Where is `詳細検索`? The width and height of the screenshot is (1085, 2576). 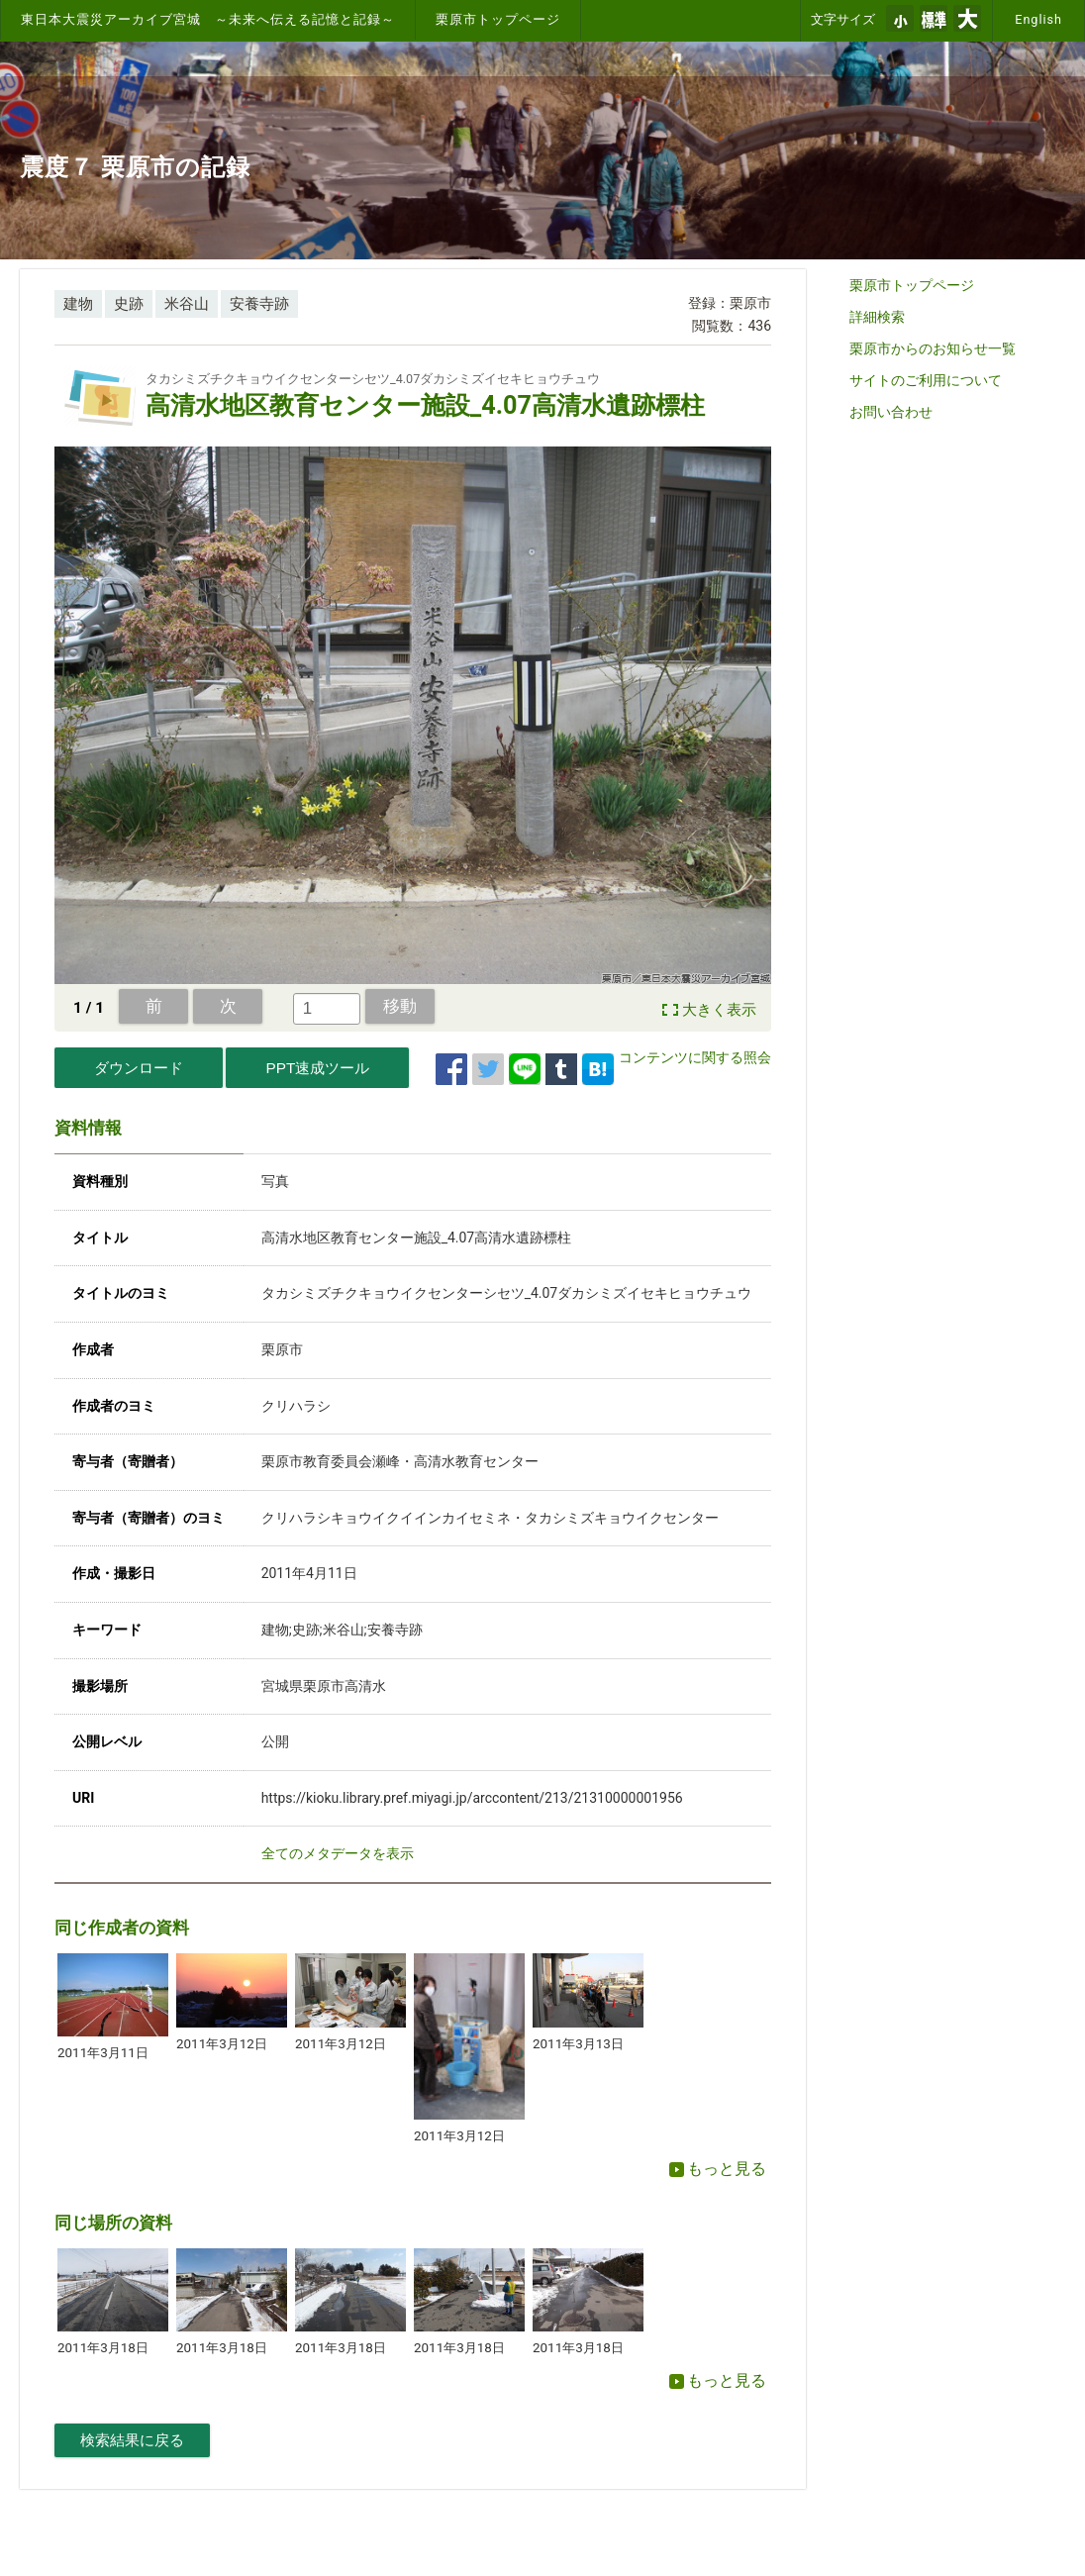 詳細検索 is located at coordinates (877, 317).